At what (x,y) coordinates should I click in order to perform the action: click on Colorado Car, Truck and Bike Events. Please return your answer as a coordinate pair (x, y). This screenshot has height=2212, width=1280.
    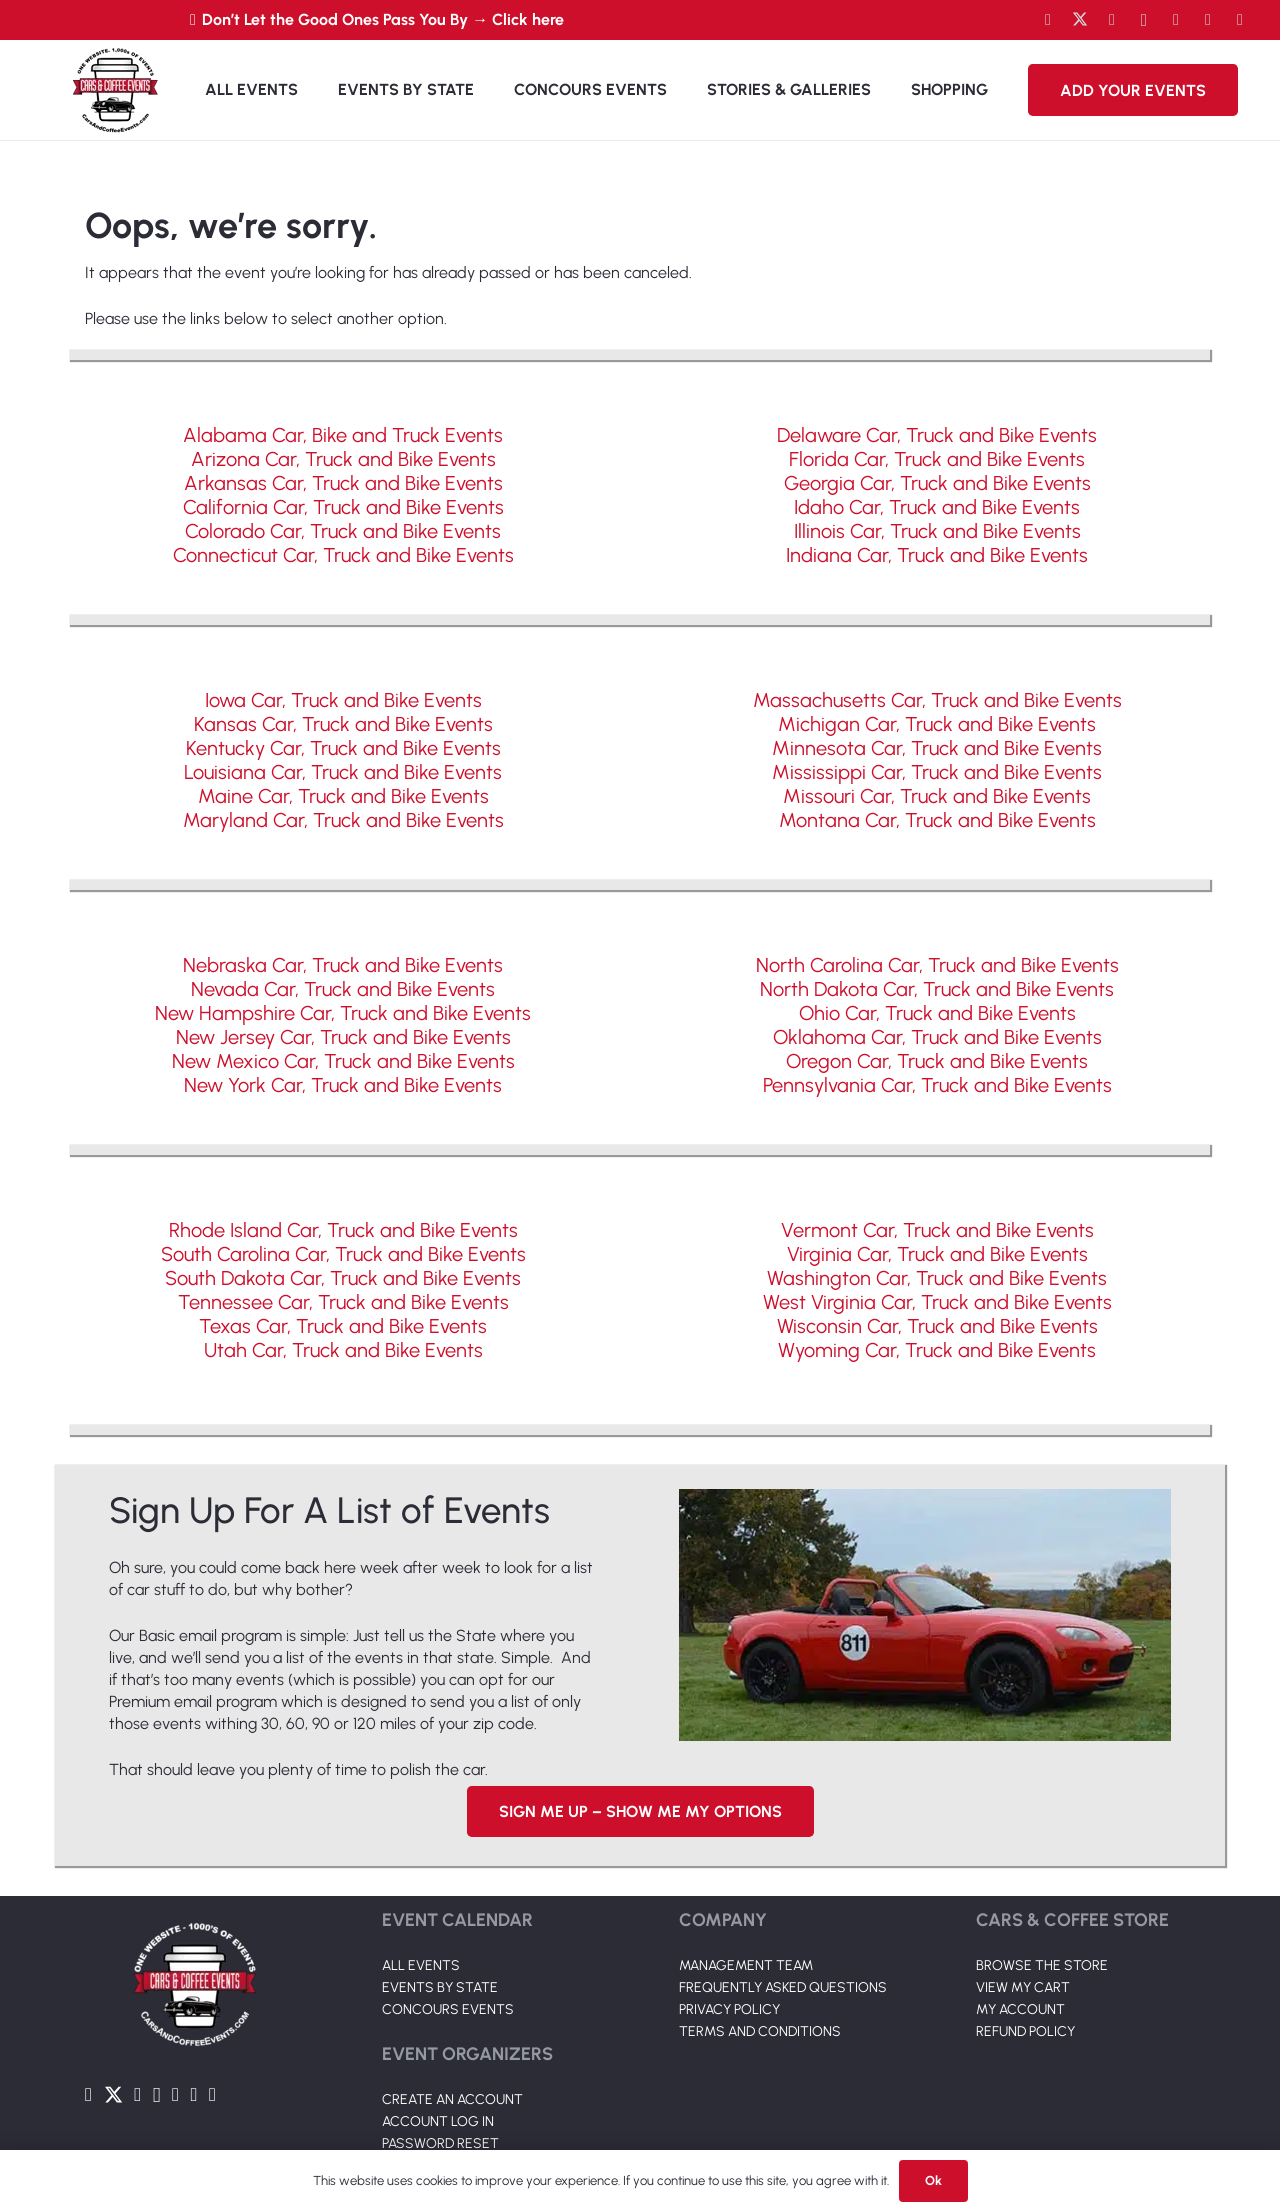
    Looking at the image, I should click on (343, 531).